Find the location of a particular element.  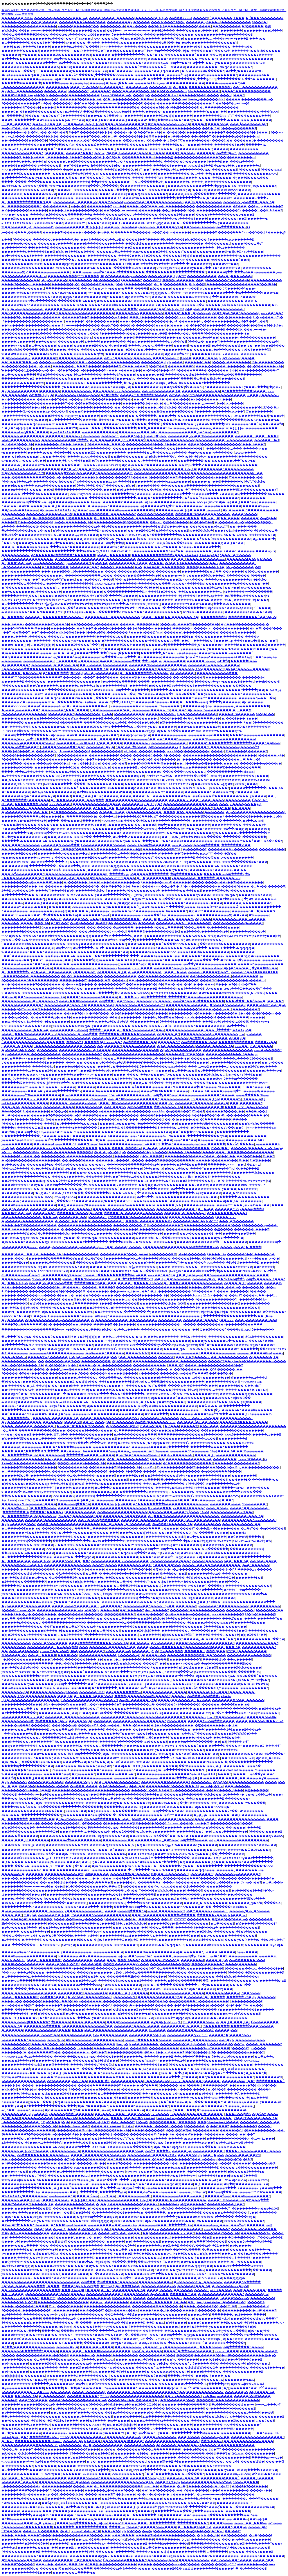

�þ�����������Ļ��Ʒ������ѩ is located at coordinates (124, 1320).